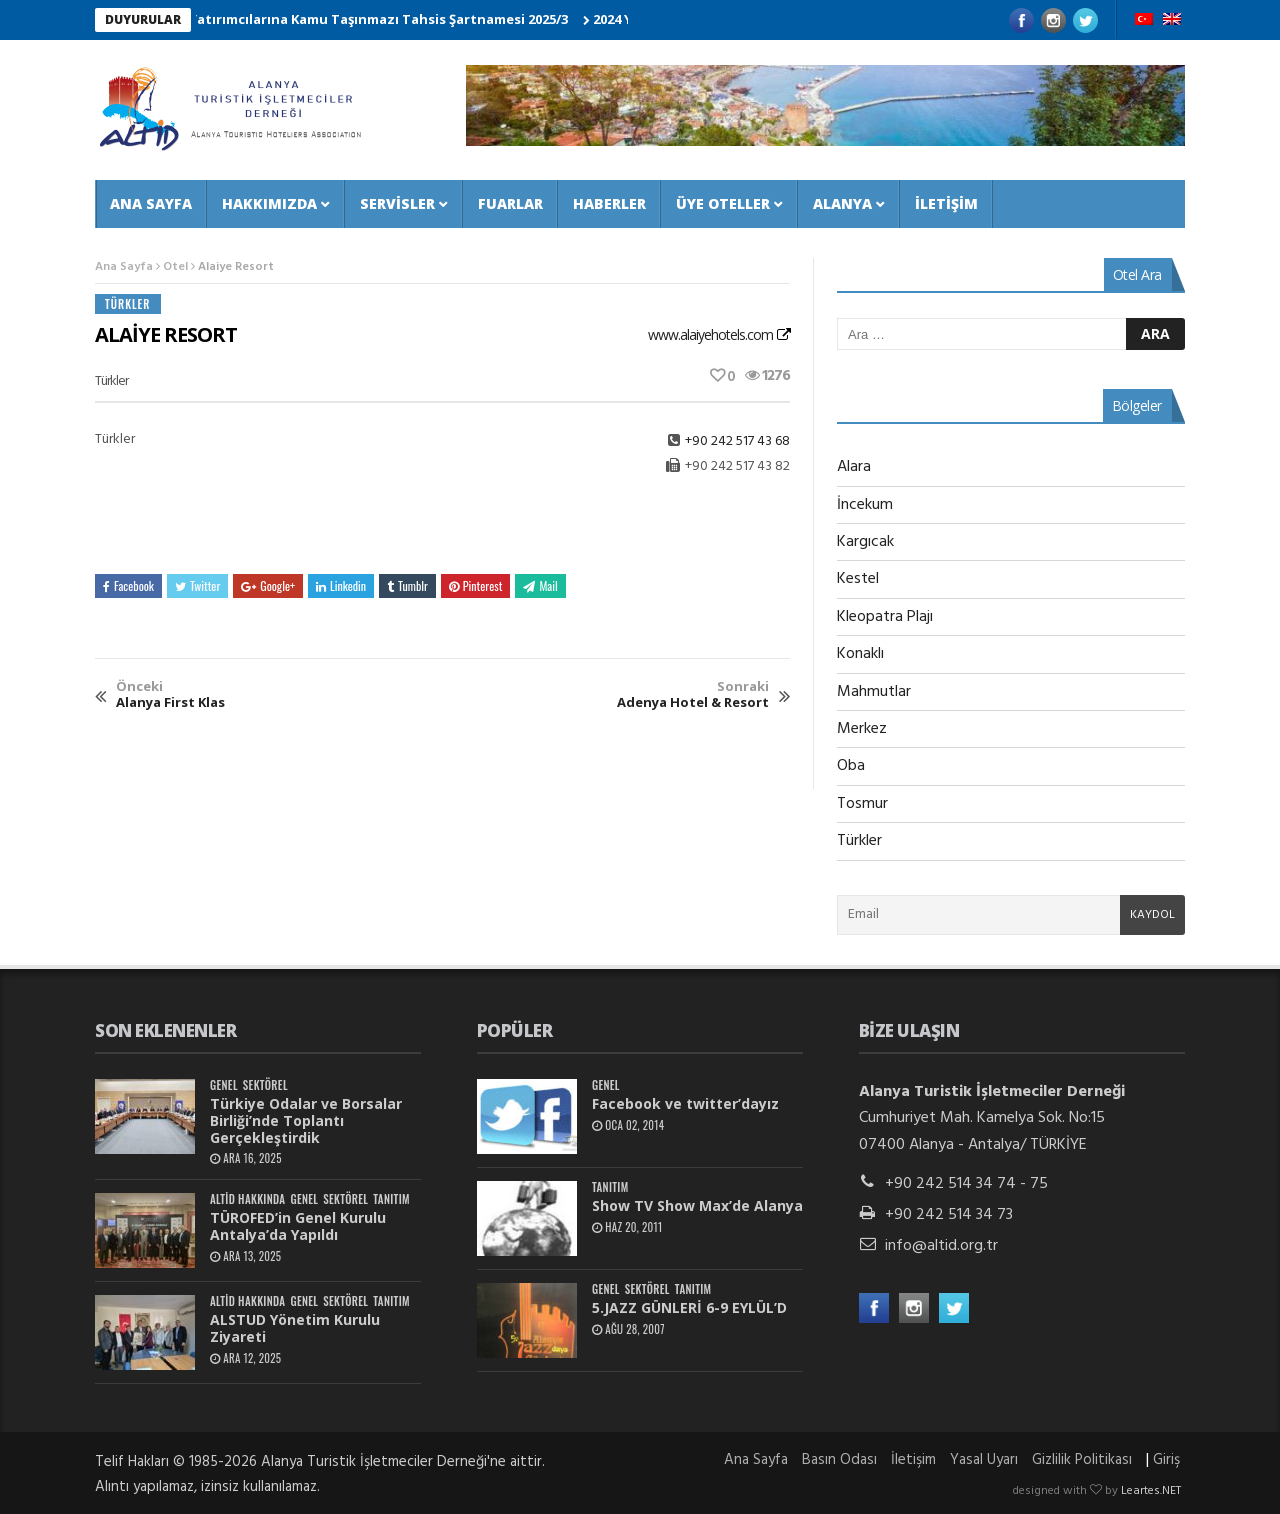  Describe the element at coordinates (693, 694) in the screenshot. I see `Adenya Hotel & Resort` at that location.